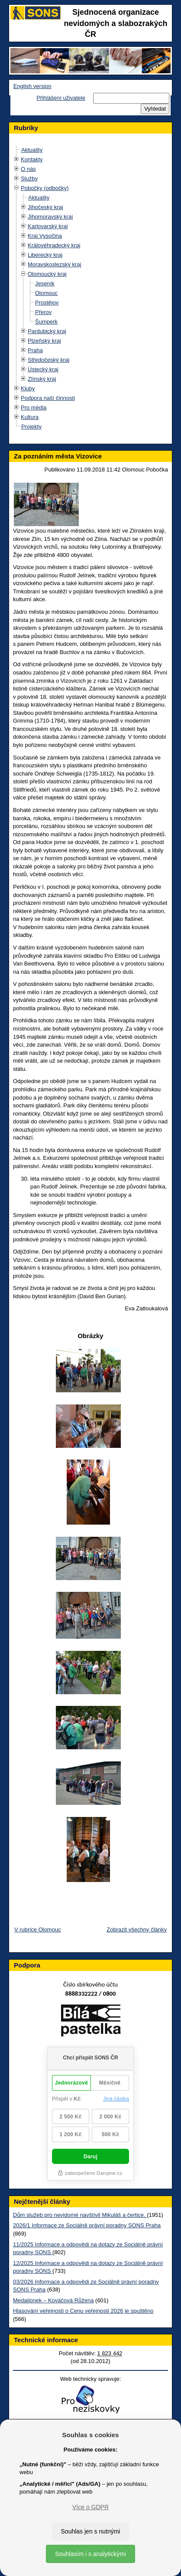 This screenshot has height=2576, width=181. What do you see at coordinates (45, 188) in the screenshot?
I see `Pobočky (odbočky)` at bounding box center [45, 188].